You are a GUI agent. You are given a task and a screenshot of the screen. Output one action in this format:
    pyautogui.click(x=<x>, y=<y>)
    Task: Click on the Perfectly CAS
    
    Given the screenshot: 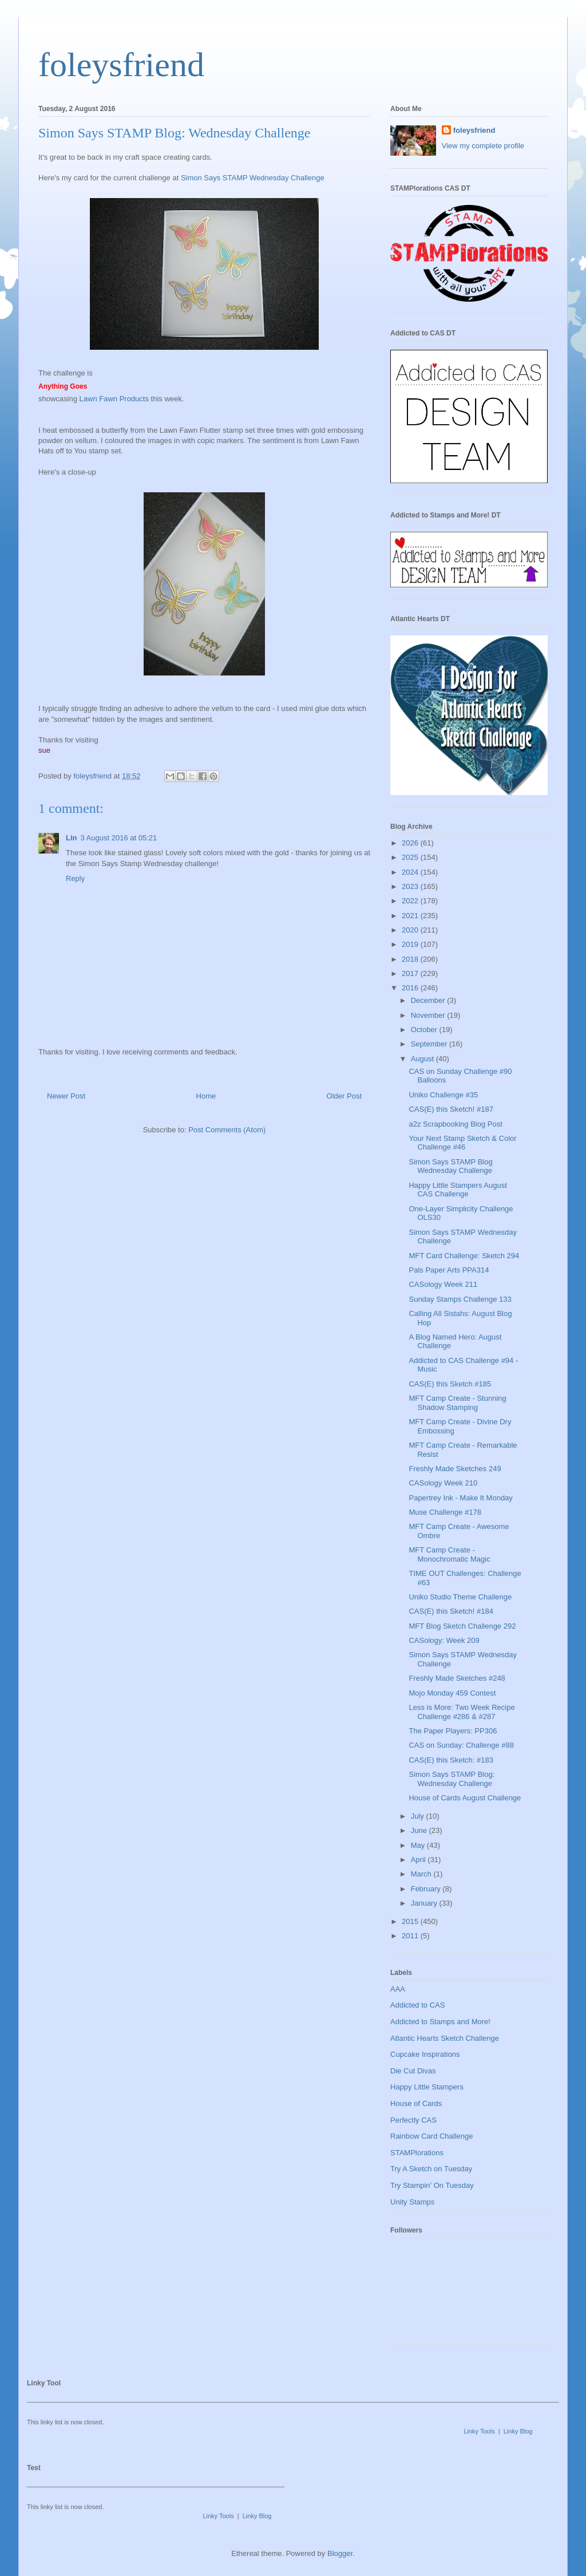 What is the action you would take?
    pyautogui.click(x=413, y=2120)
    